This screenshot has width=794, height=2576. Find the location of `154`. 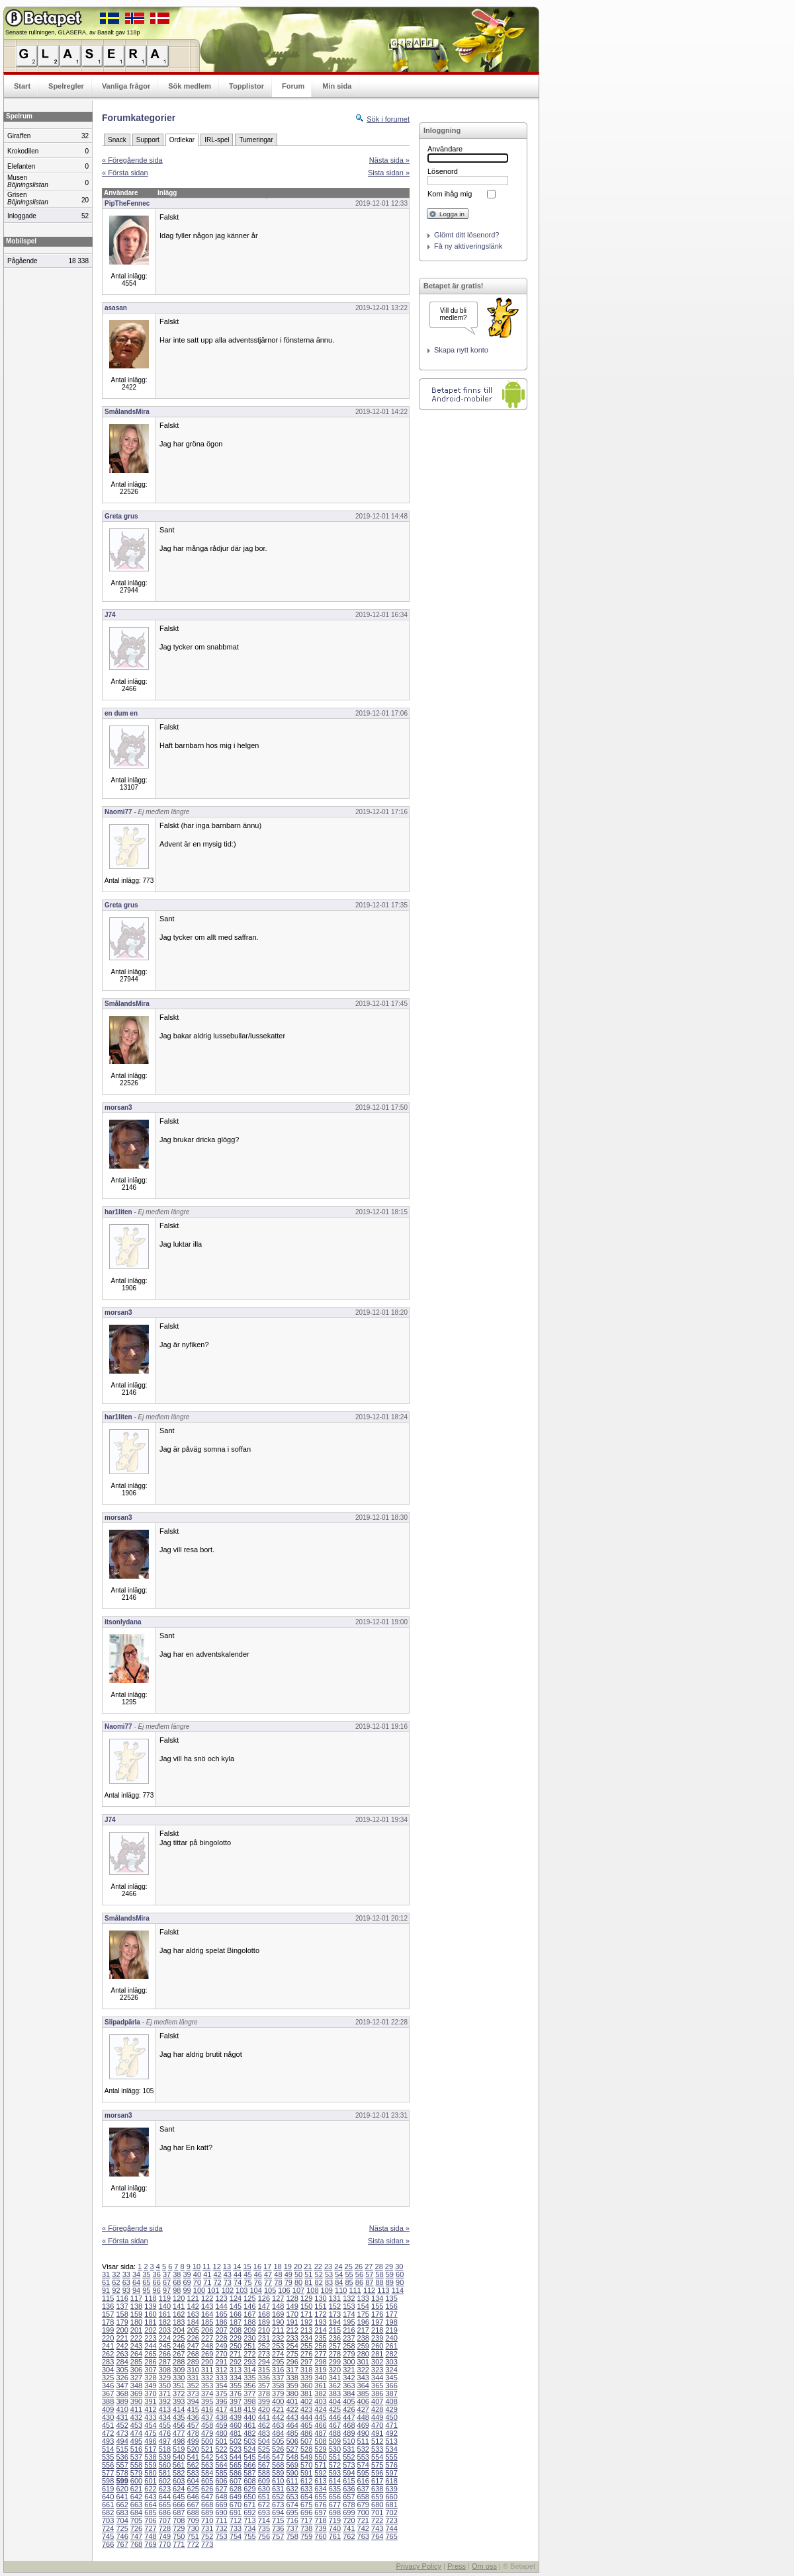

154 is located at coordinates (363, 2306).